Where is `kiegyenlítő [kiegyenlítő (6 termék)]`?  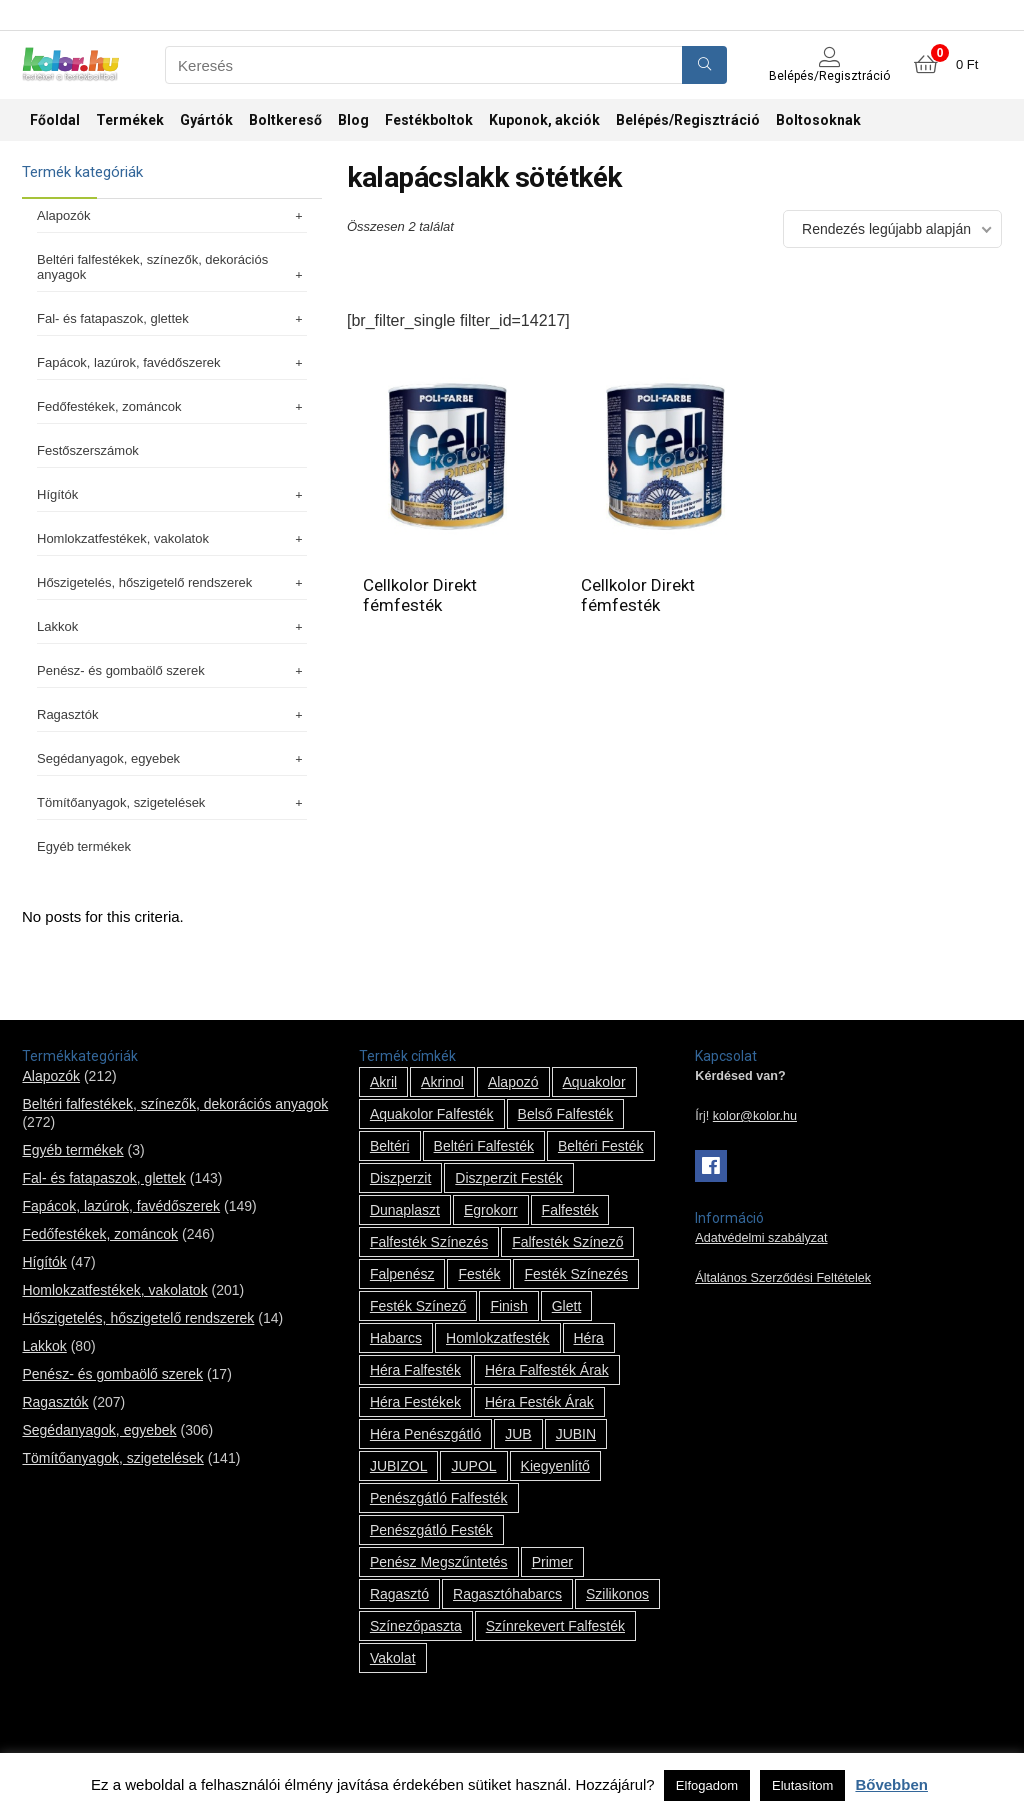
kiegyenlítő [kiegyenlítő (6 termék)] is located at coordinates (555, 1466).